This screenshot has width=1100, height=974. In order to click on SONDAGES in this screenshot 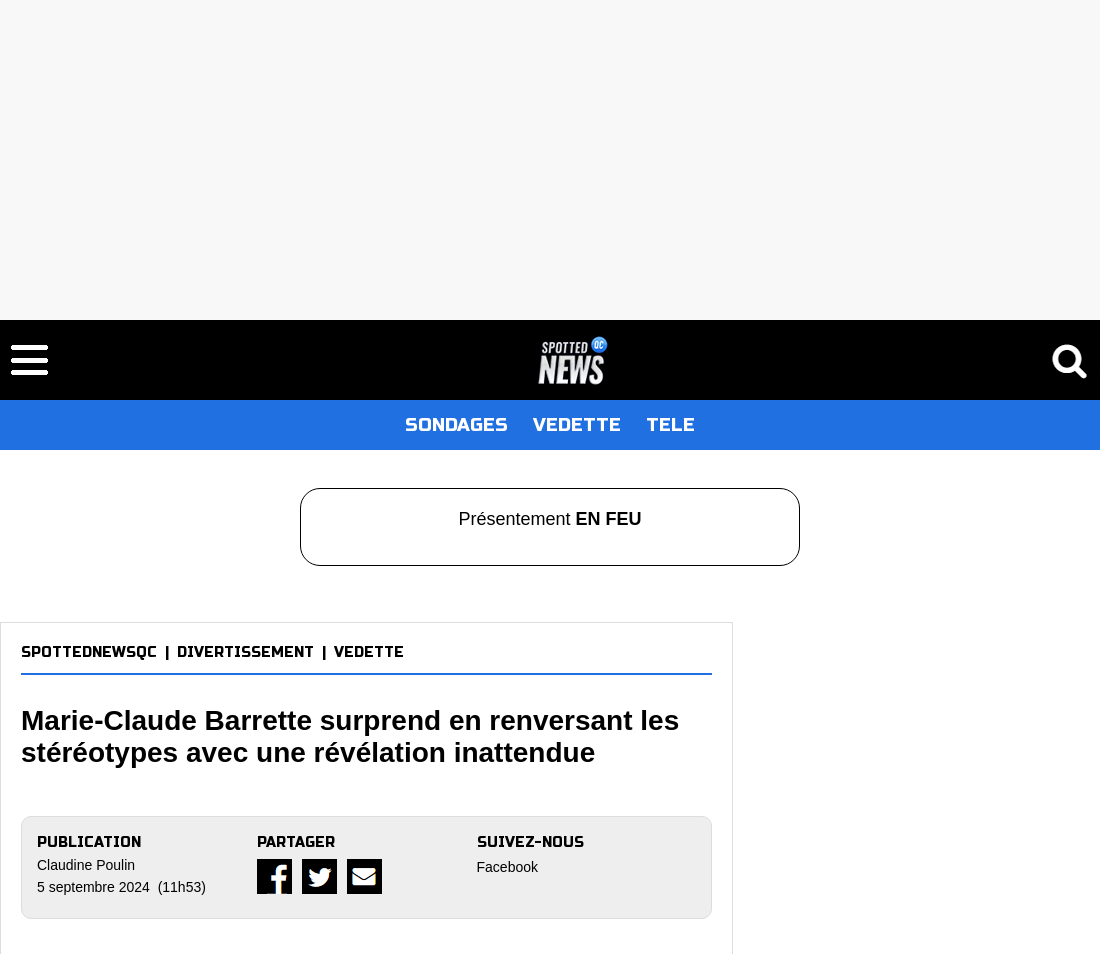, I will do `click(456, 425)`.